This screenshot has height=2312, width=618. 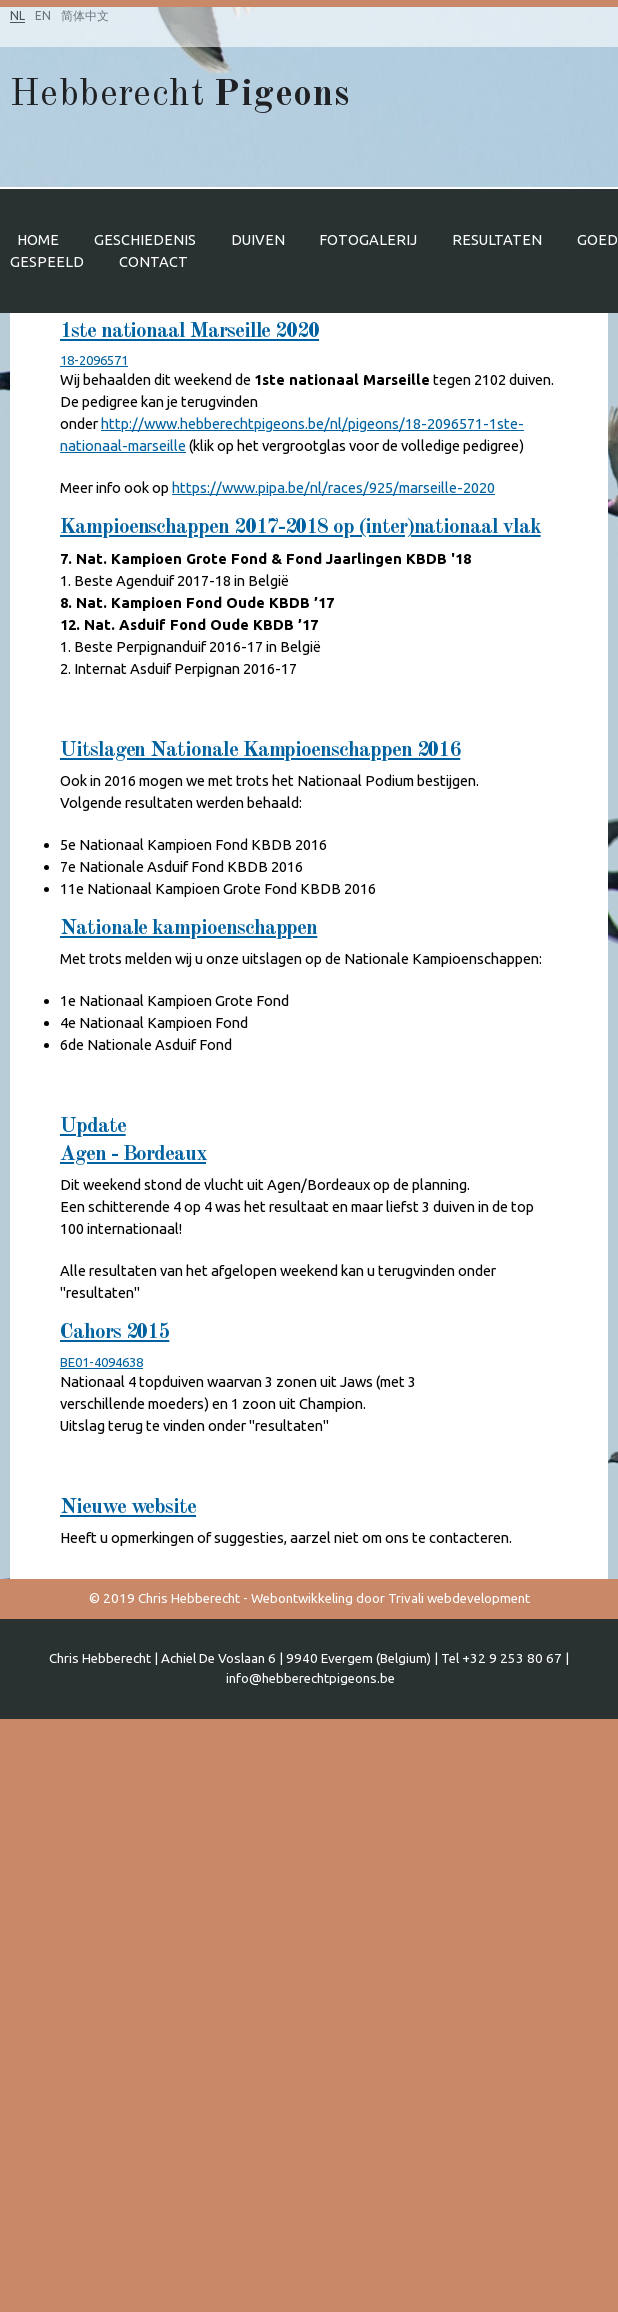 What do you see at coordinates (497, 239) in the screenshot?
I see `Resultaten` at bounding box center [497, 239].